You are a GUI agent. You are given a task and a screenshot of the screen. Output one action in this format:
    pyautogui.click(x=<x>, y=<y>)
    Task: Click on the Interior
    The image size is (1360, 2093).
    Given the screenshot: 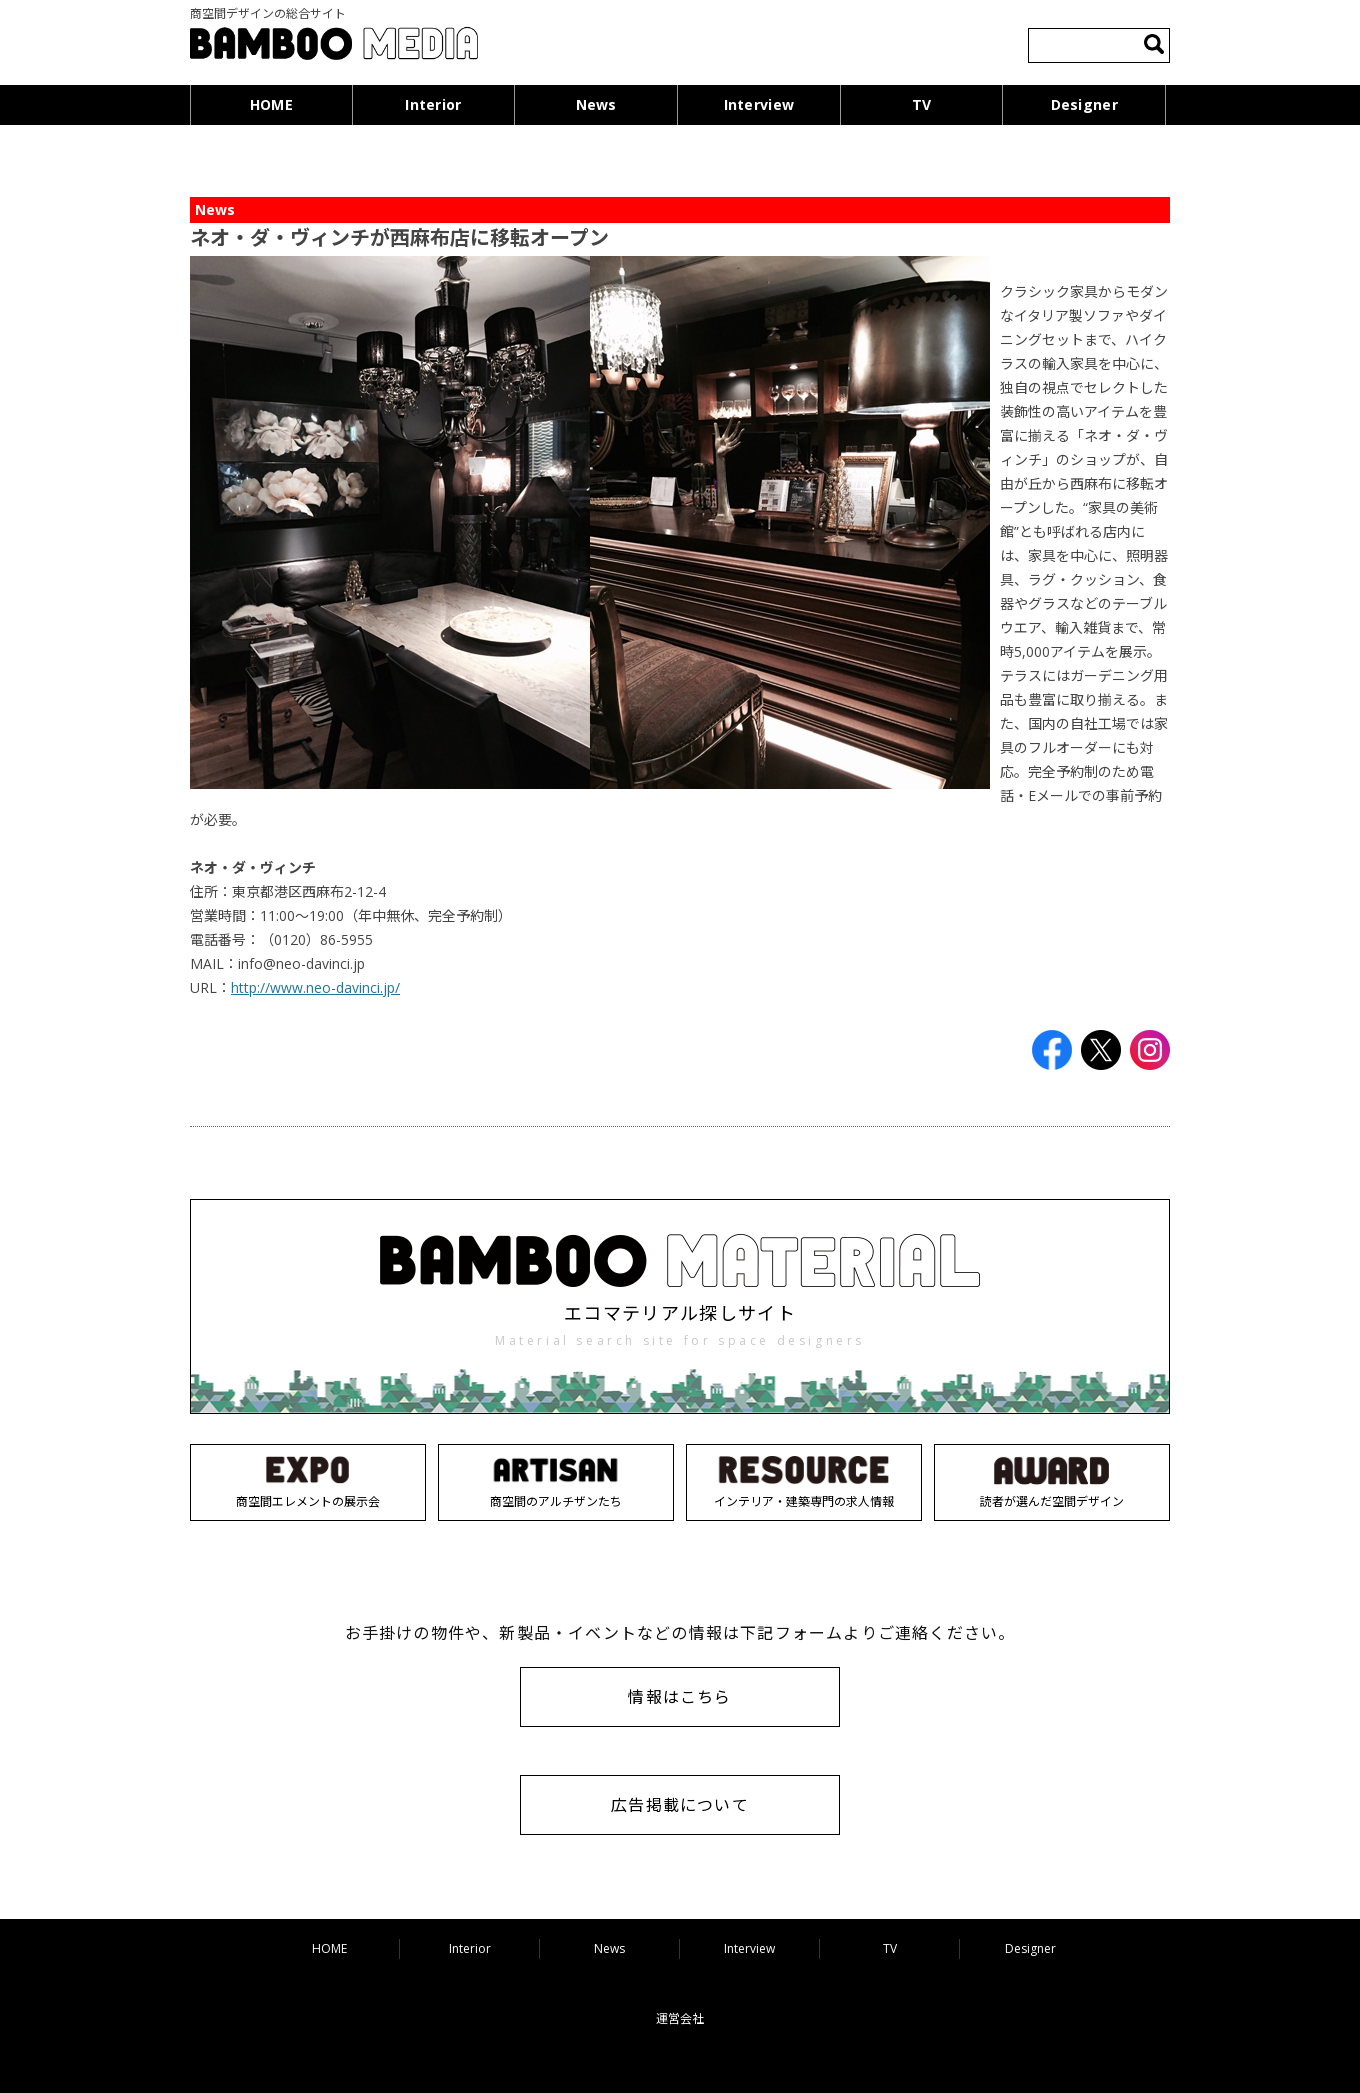 What is the action you would take?
    pyautogui.click(x=433, y=104)
    